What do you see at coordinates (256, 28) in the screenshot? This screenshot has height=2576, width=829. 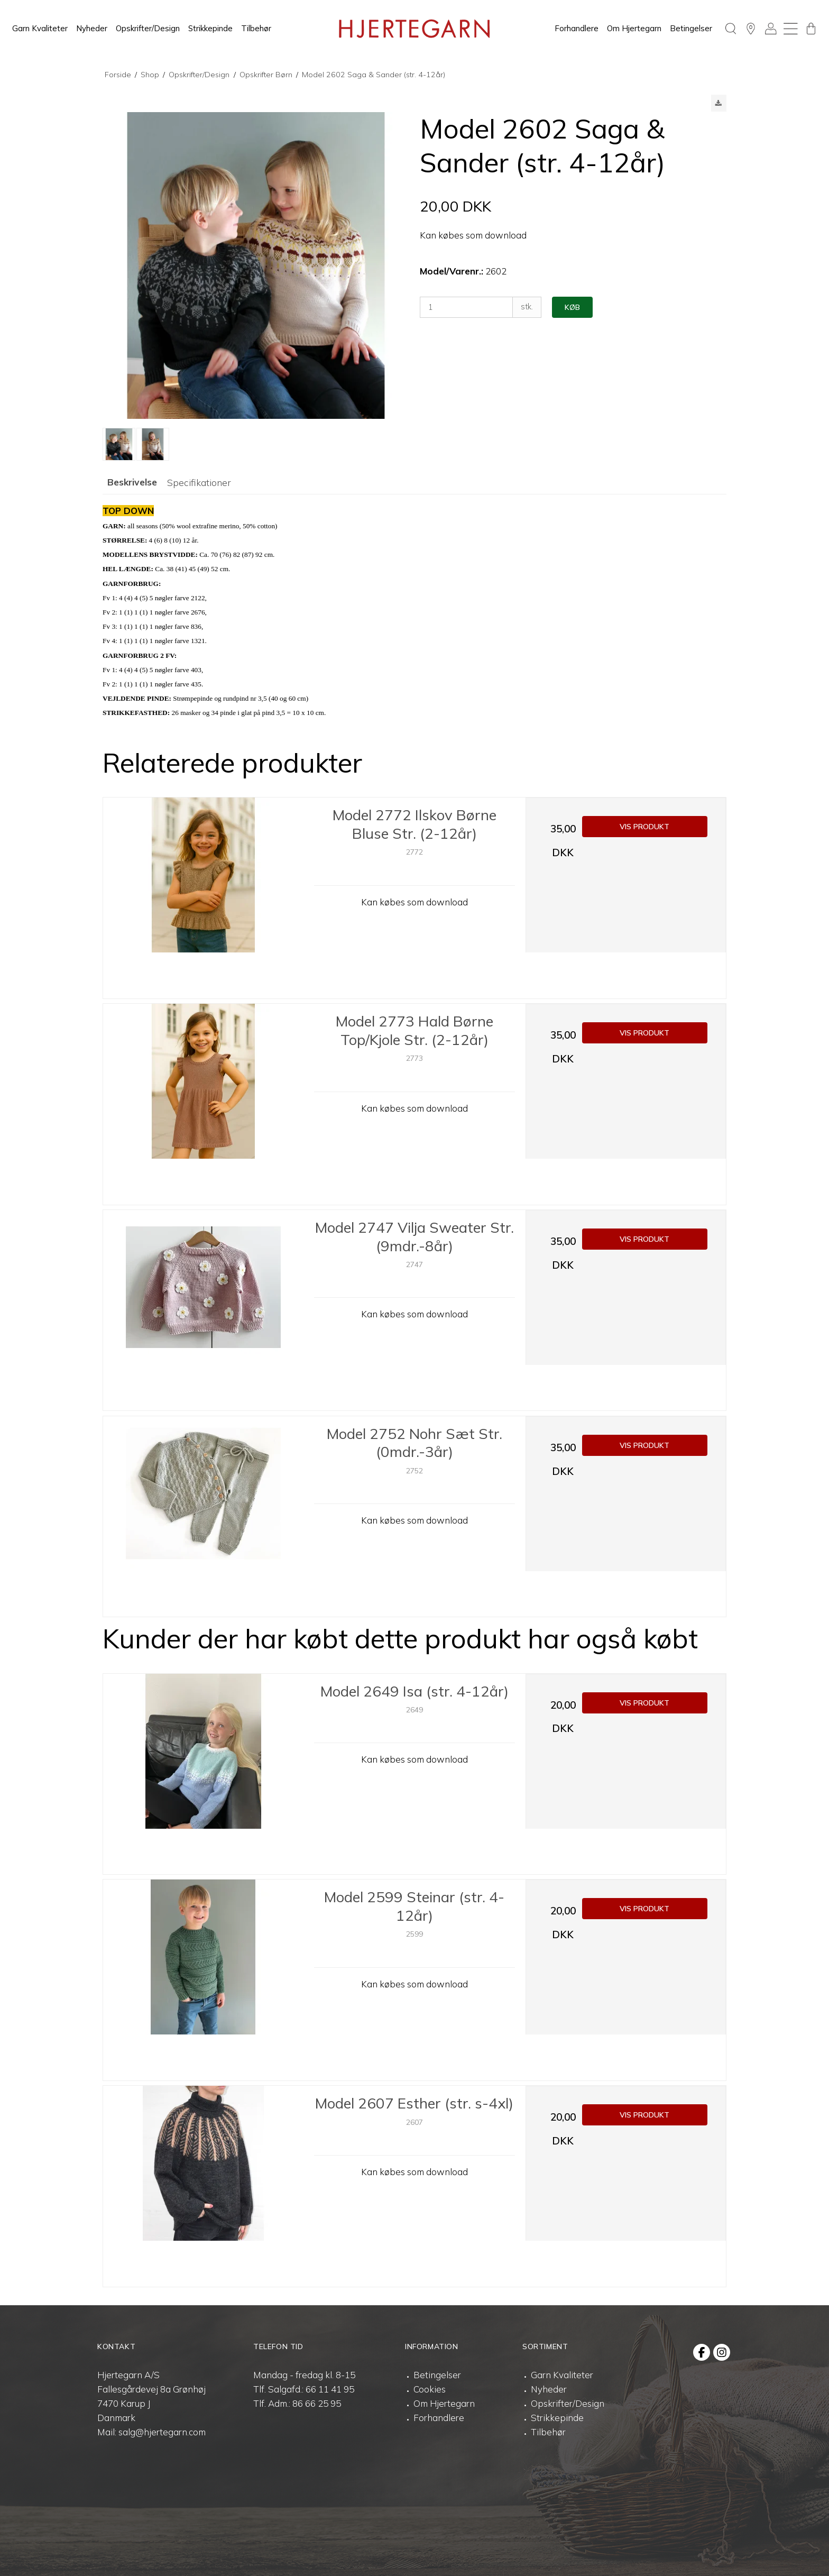 I see `Tilbehør` at bounding box center [256, 28].